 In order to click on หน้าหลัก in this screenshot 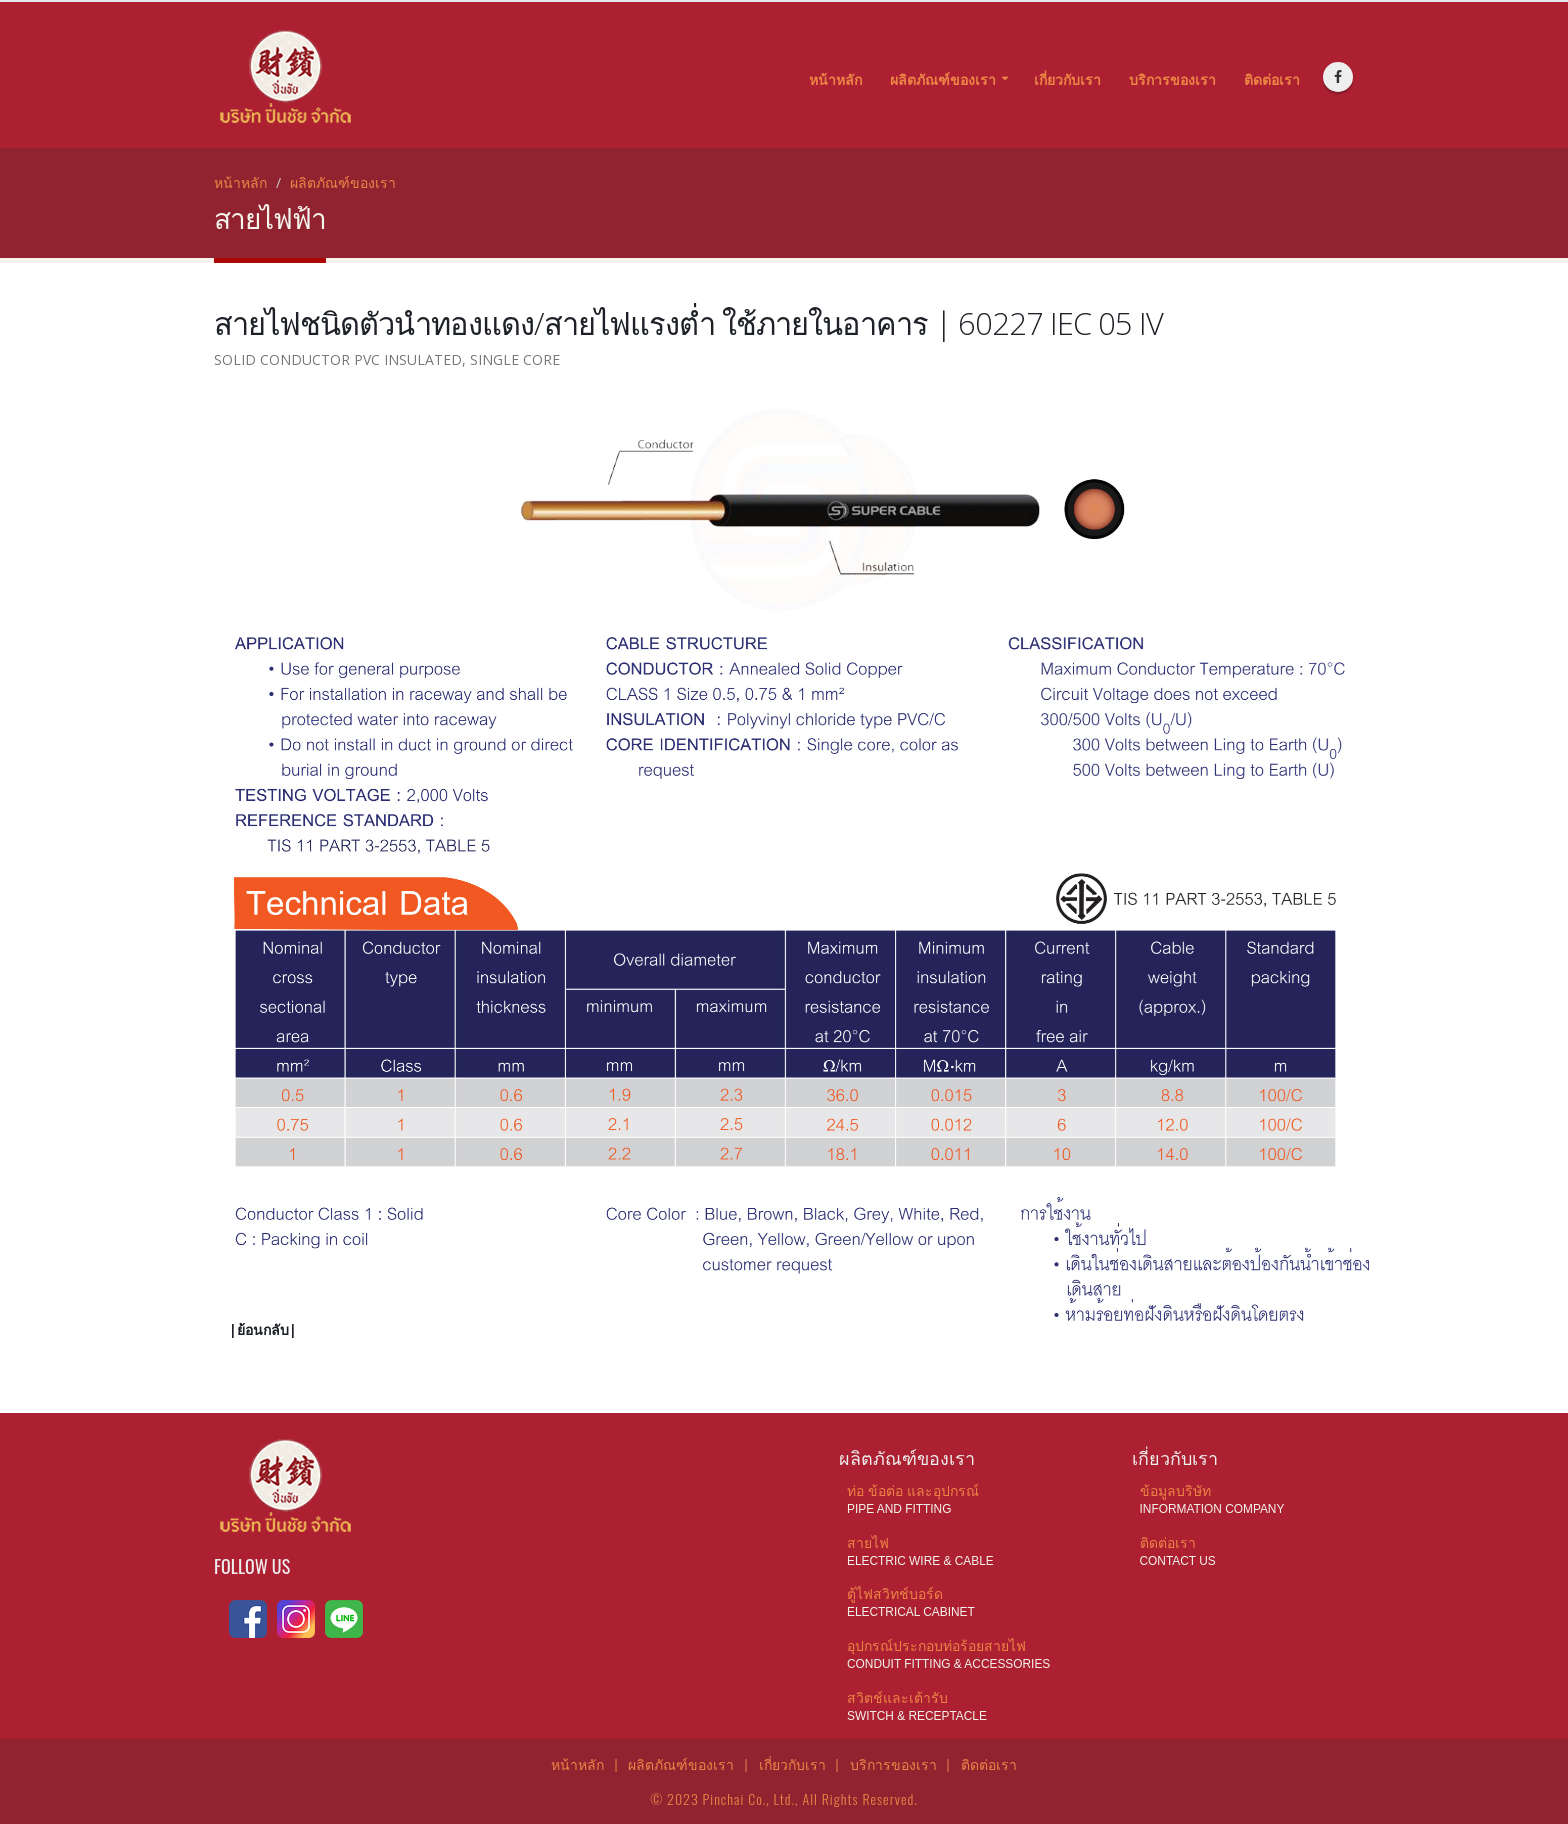, I will do `click(835, 79)`.